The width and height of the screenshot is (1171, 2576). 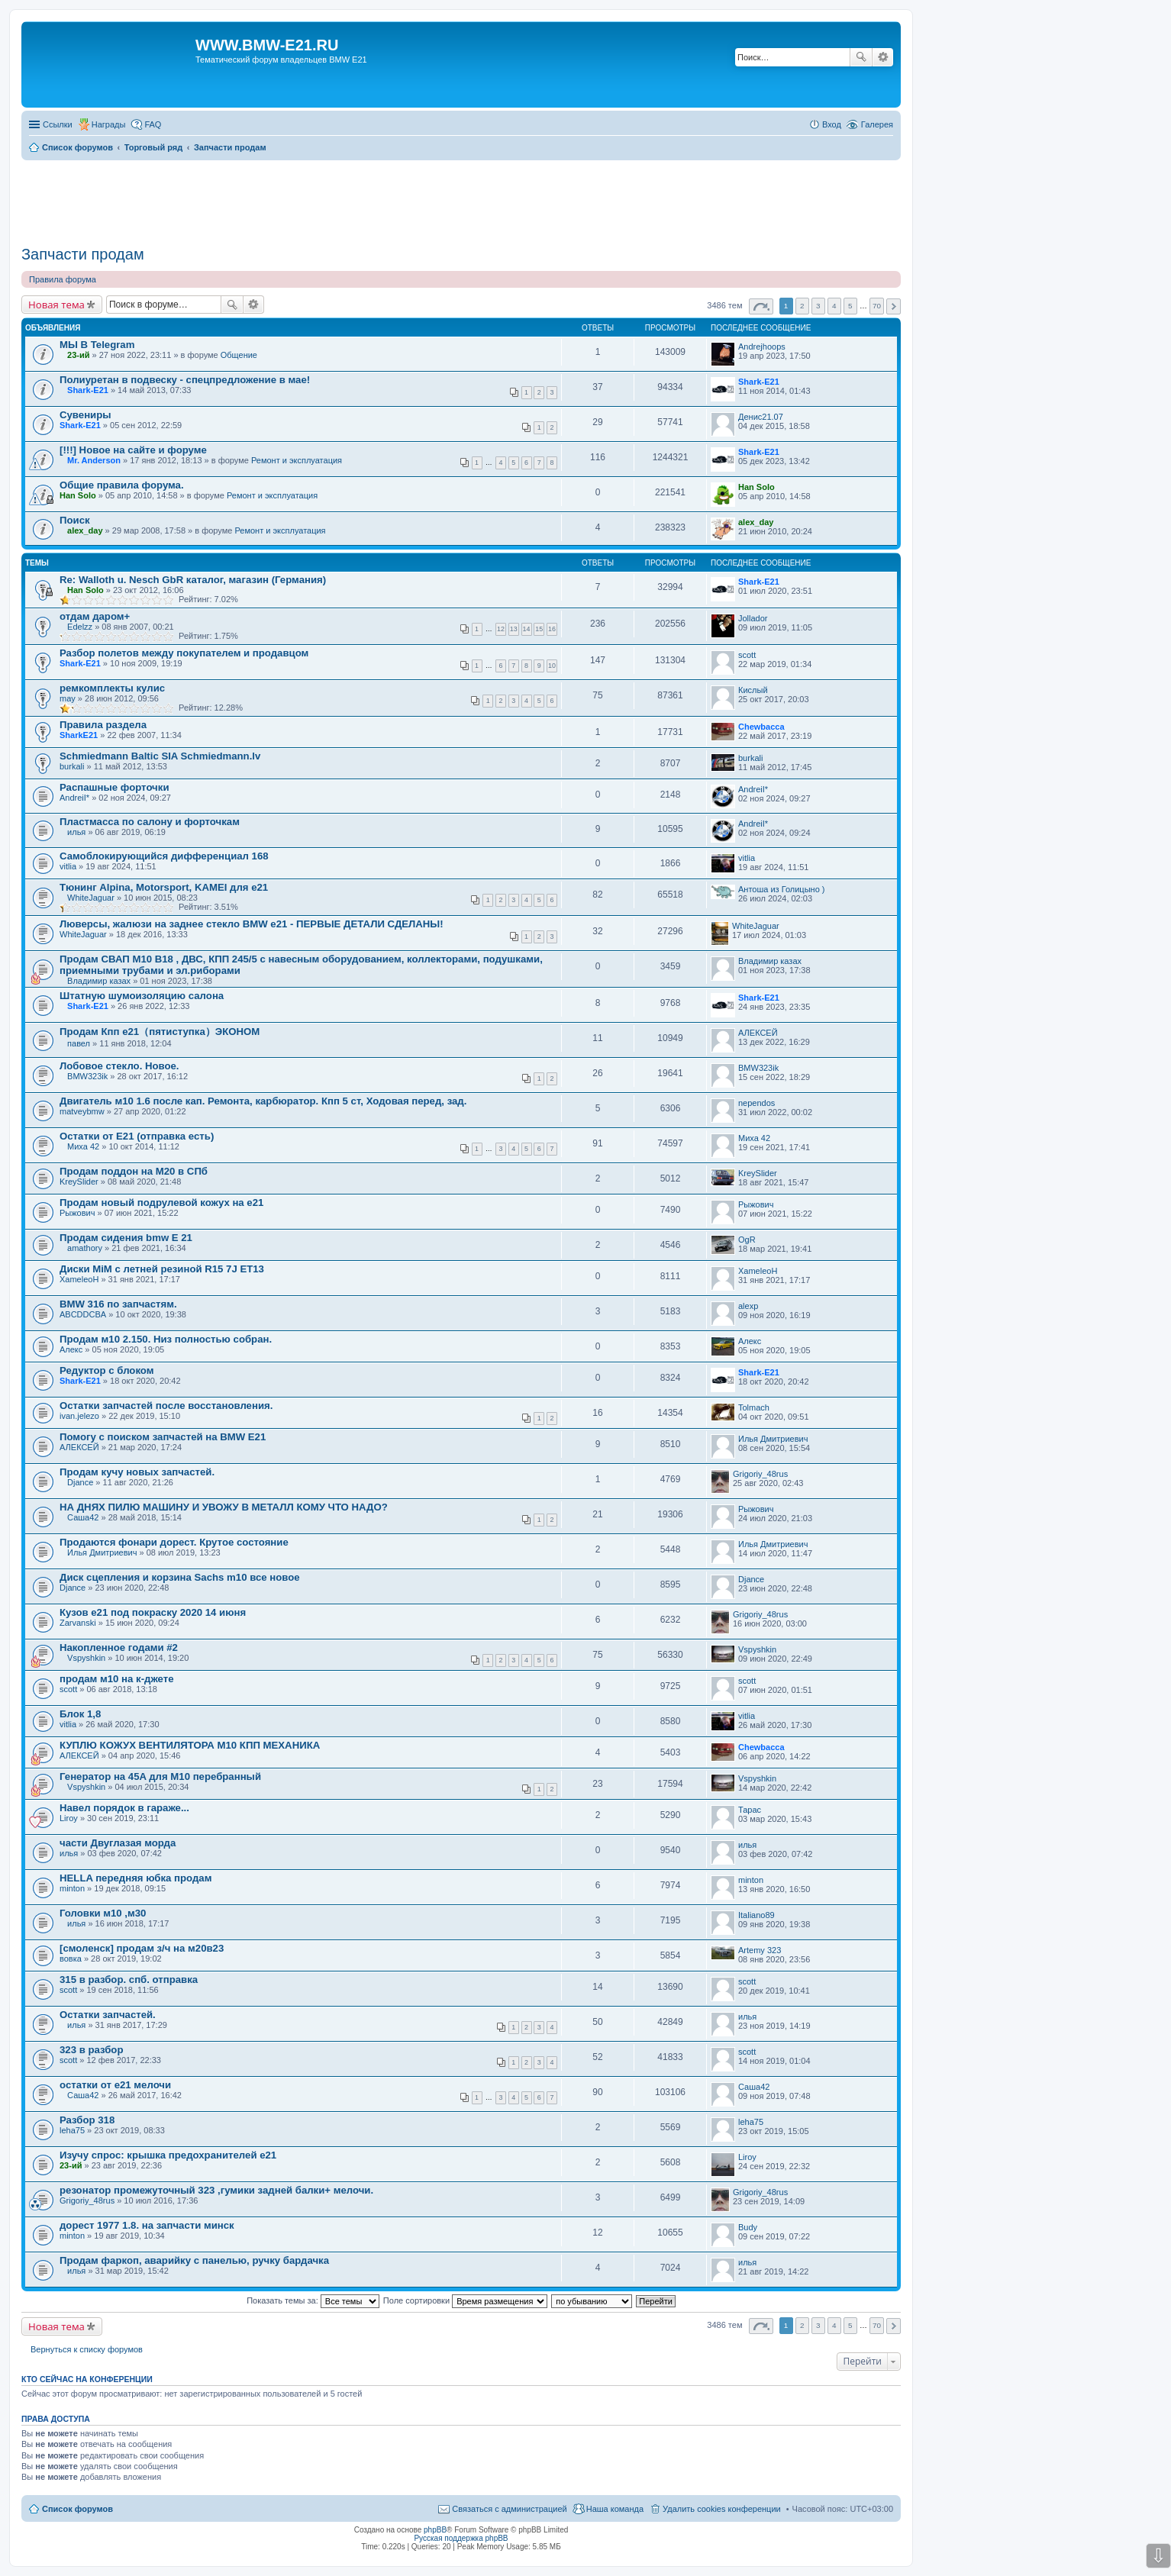 I want to click on phpBB, so click(x=435, y=2530).